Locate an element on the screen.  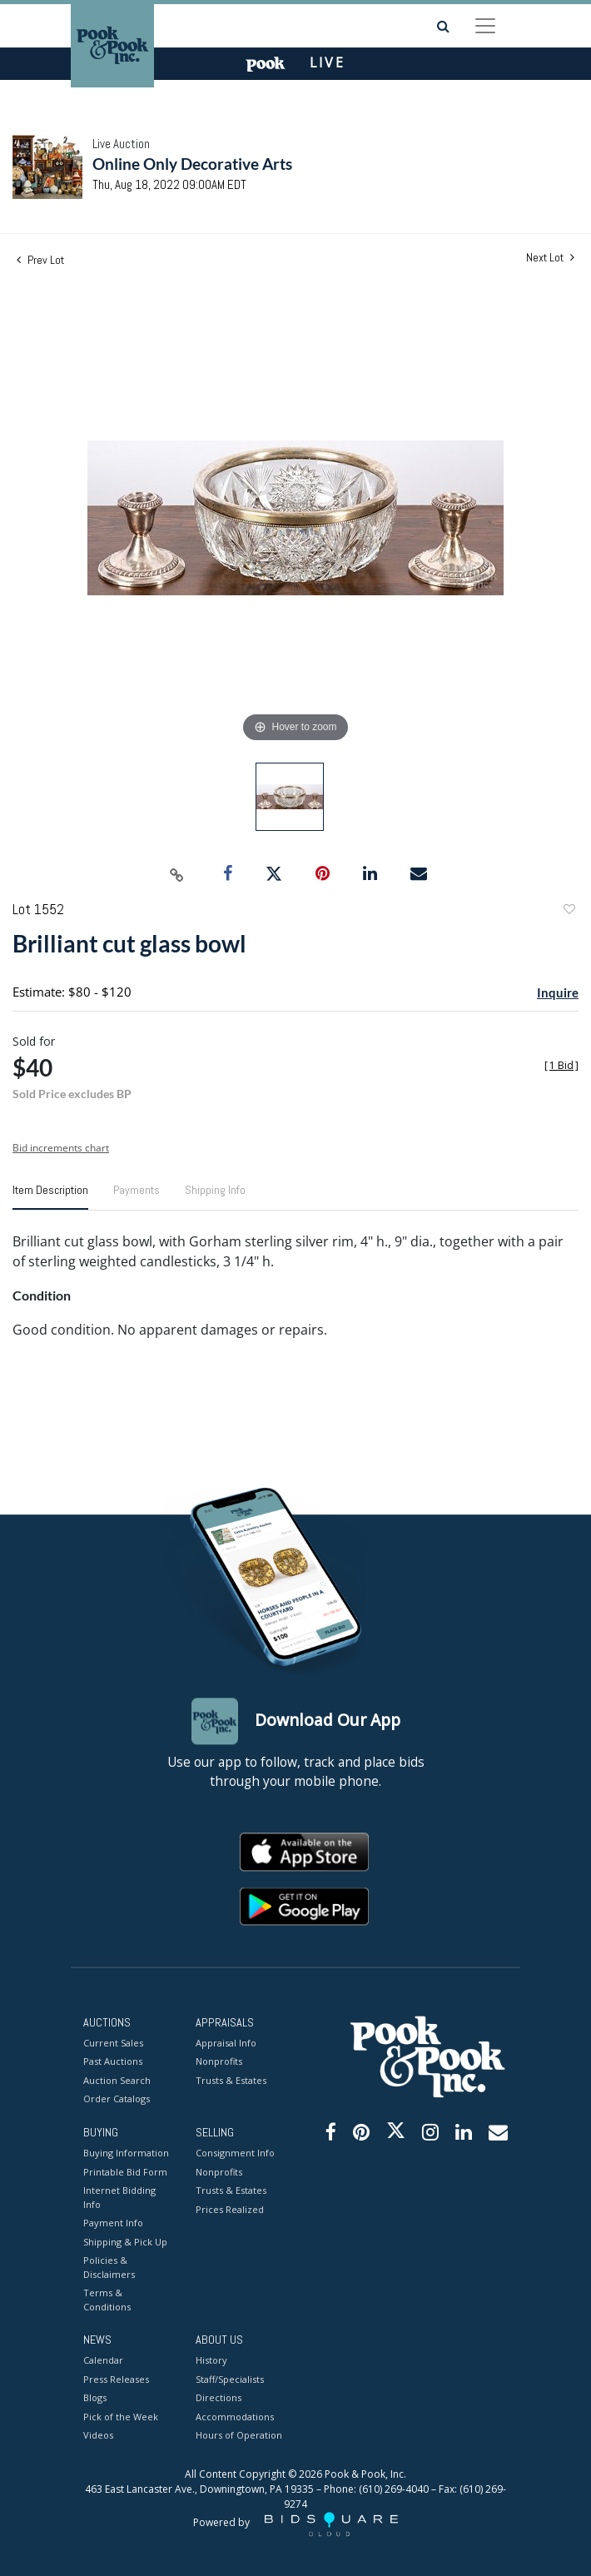
Payment Info is located at coordinates (113, 2223).